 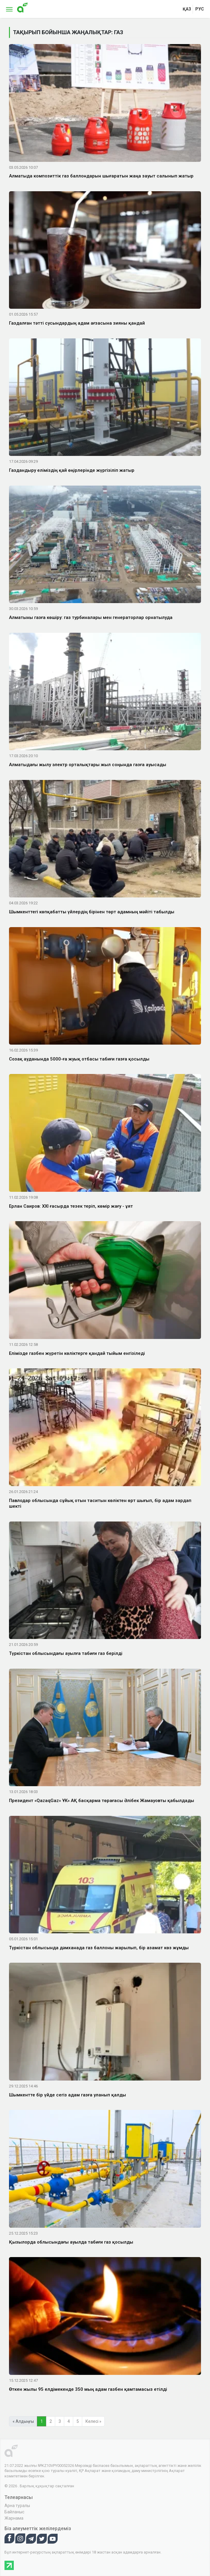 What do you see at coordinates (17, 2505) in the screenshot?
I see `Арна туралы` at bounding box center [17, 2505].